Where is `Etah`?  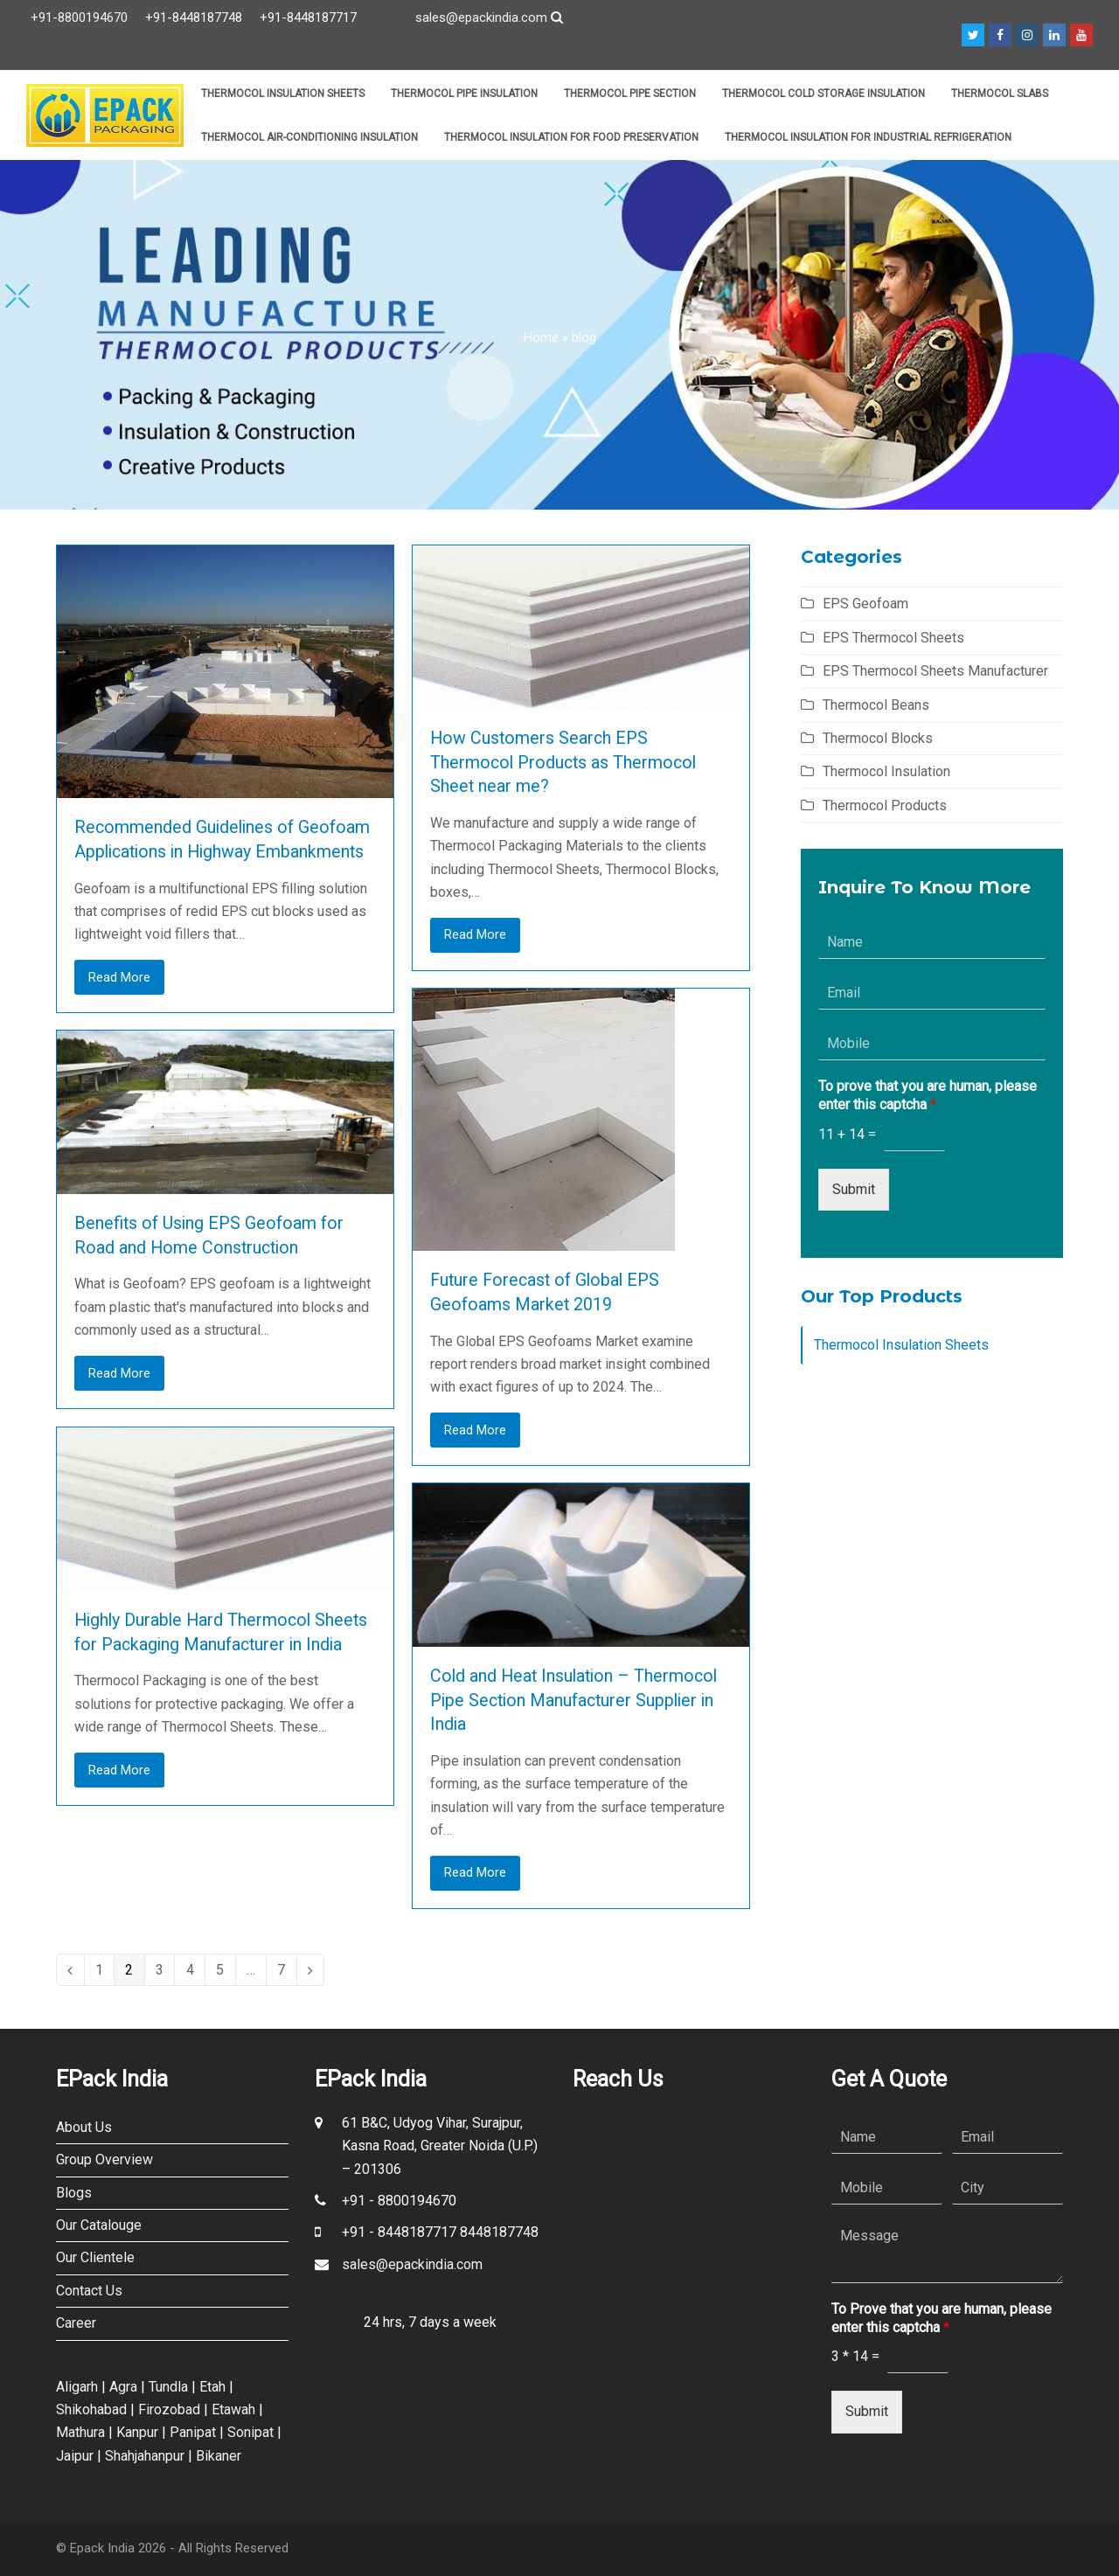
Etah is located at coordinates (212, 2386).